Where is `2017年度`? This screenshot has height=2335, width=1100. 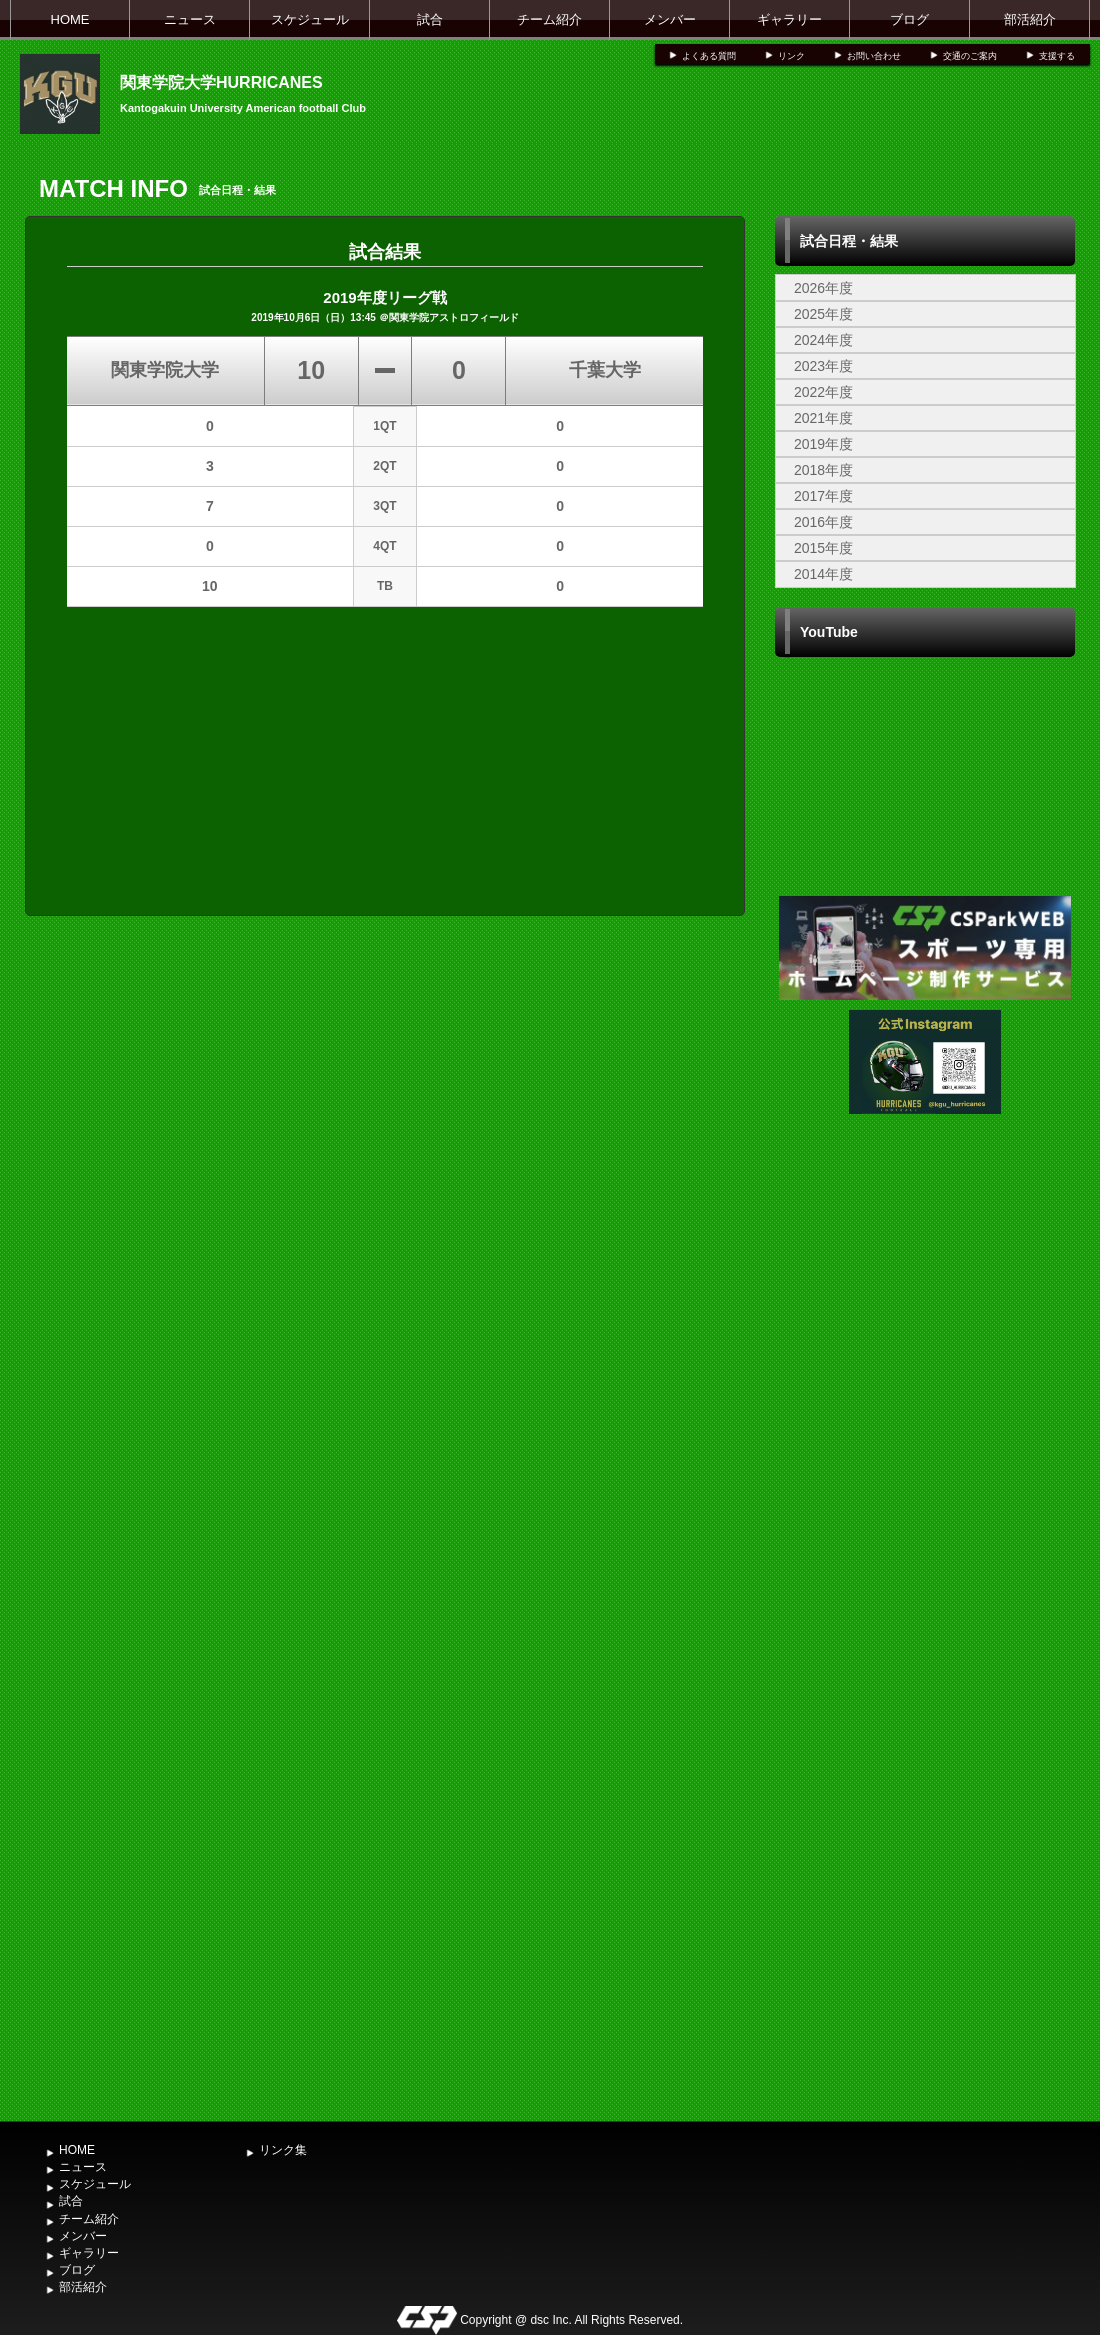 2017年度 is located at coordinates (823, 496).